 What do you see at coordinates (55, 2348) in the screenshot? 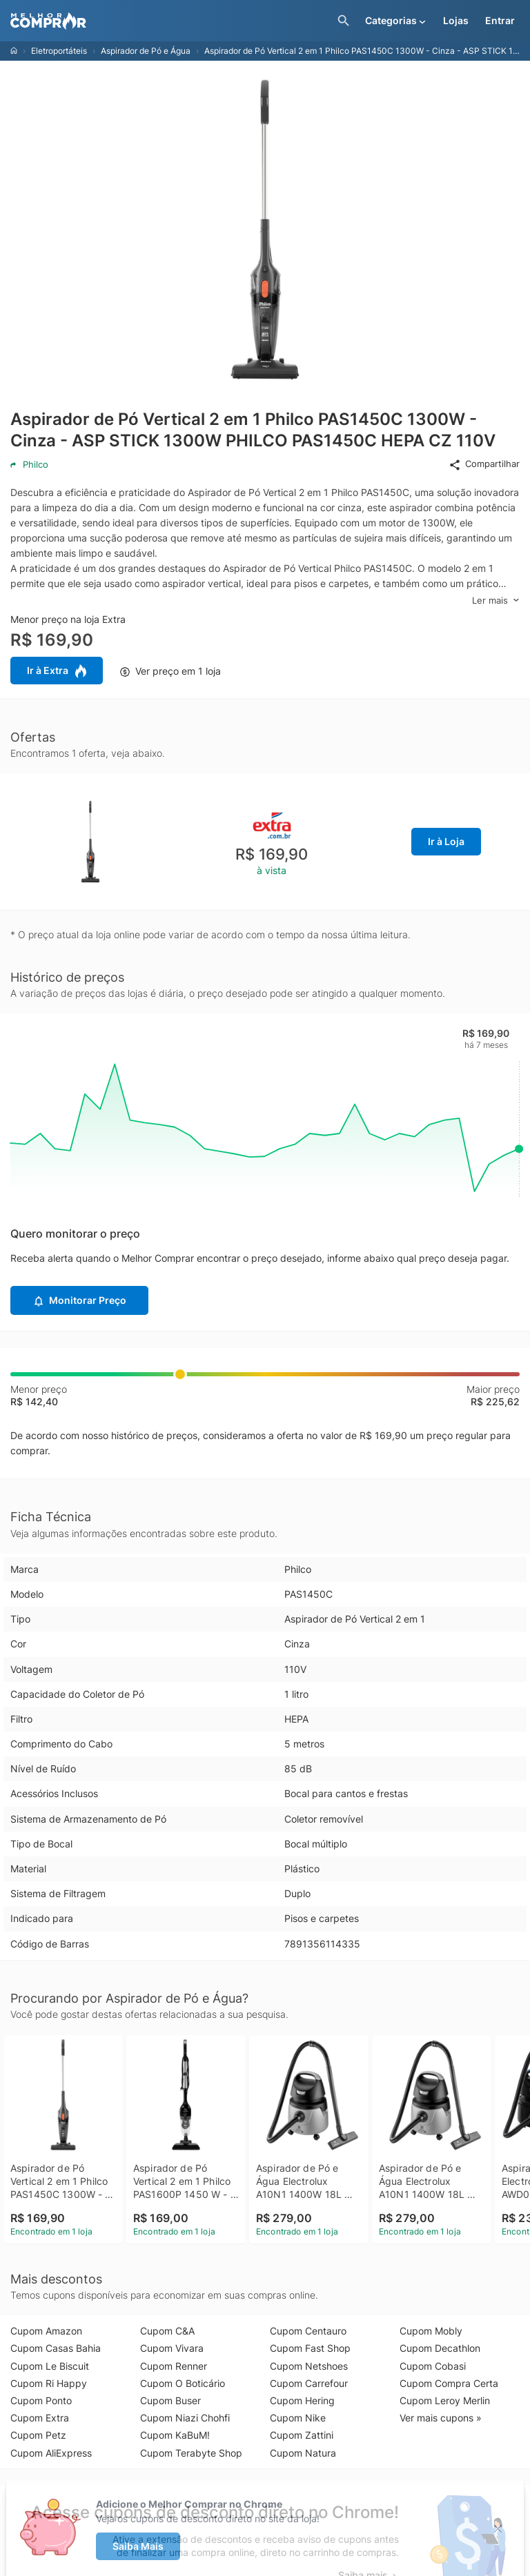
I see `Cupom Casas Bahia` at bounding box center [55, 2348].